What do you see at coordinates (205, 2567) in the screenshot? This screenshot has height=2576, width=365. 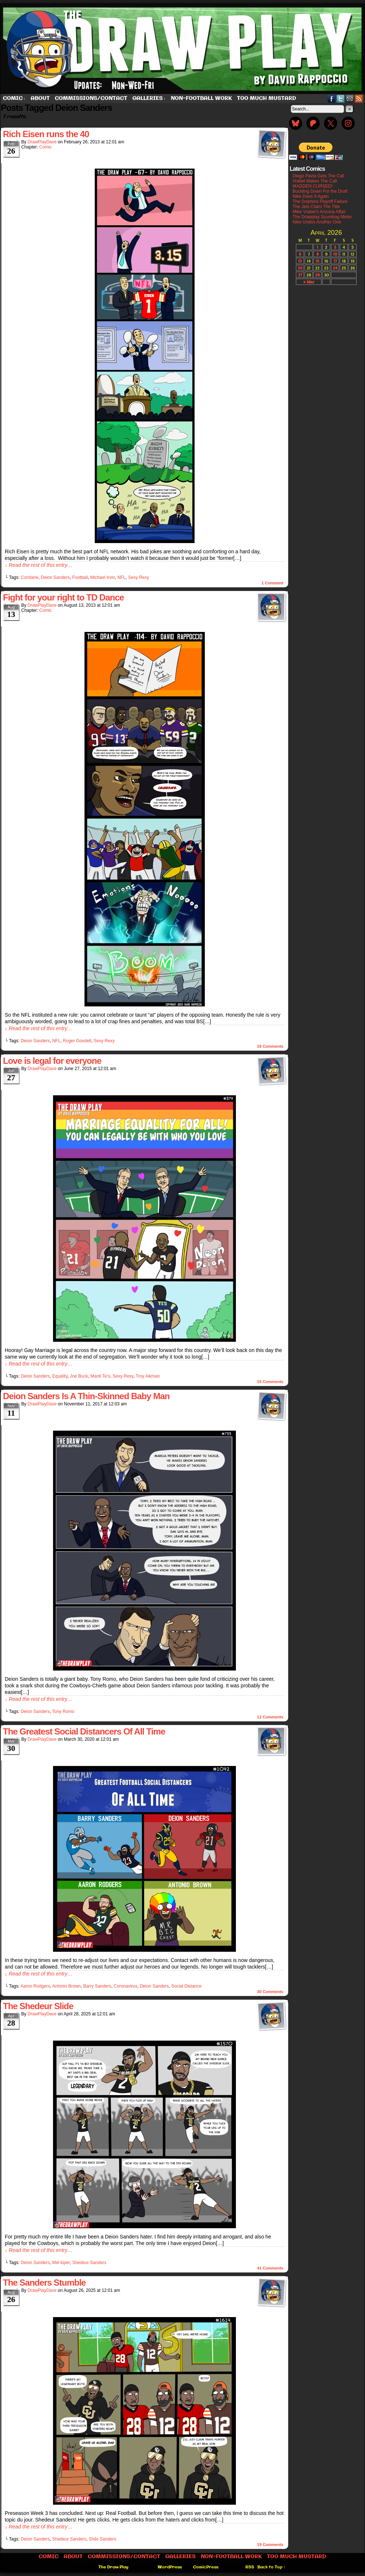 I see `ComicPress` at bounding box center [205, 2567].